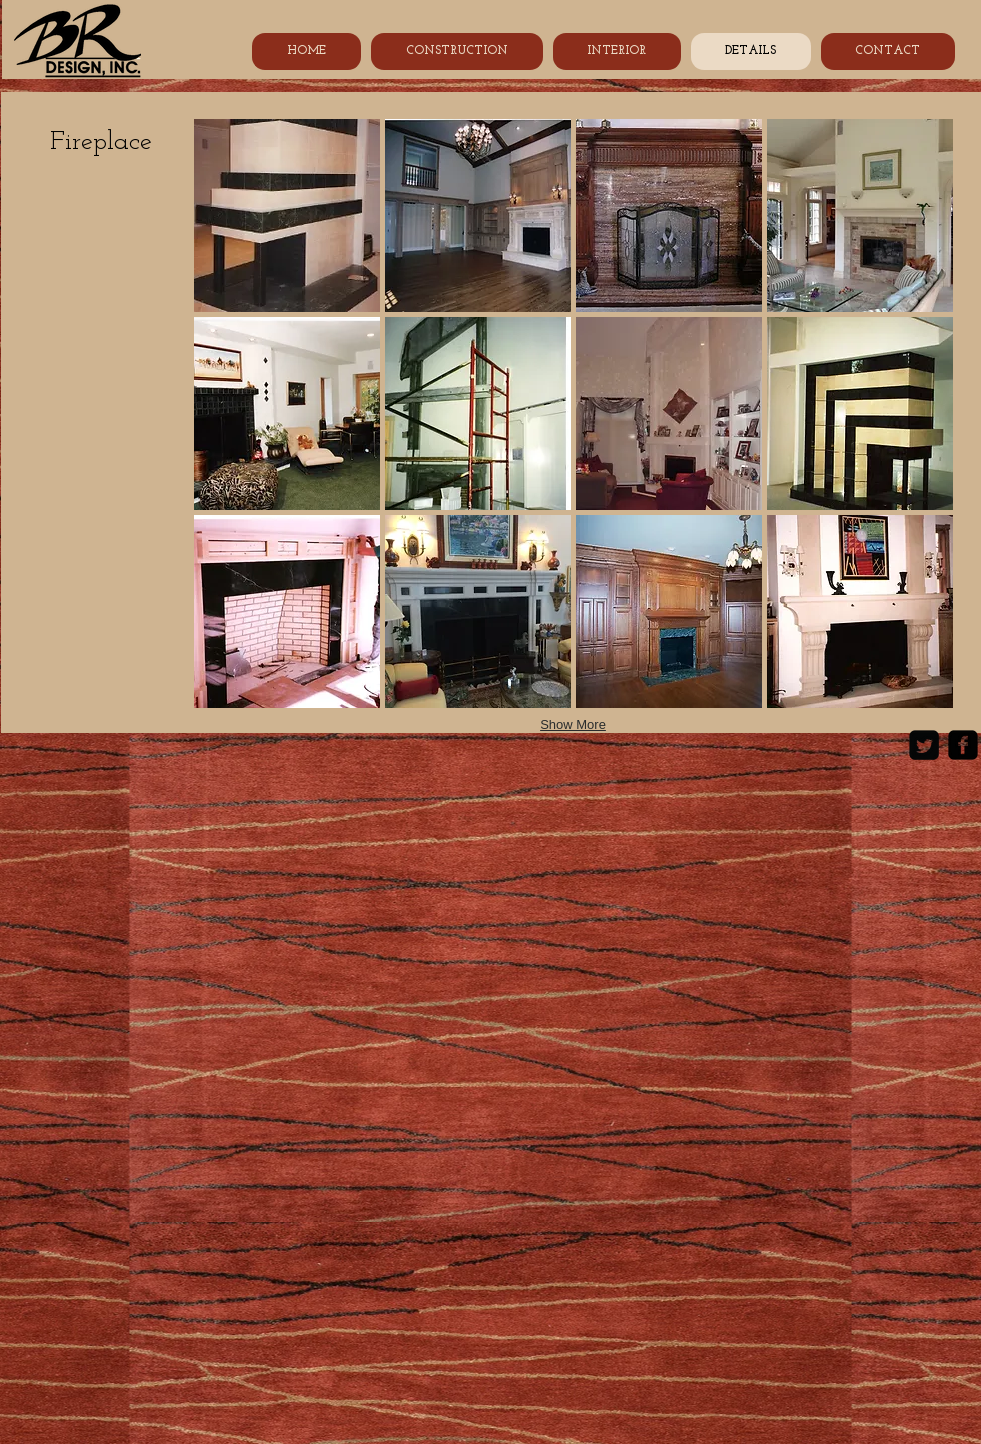  I want to click on [Facebook Black Square], so click(963, 745).